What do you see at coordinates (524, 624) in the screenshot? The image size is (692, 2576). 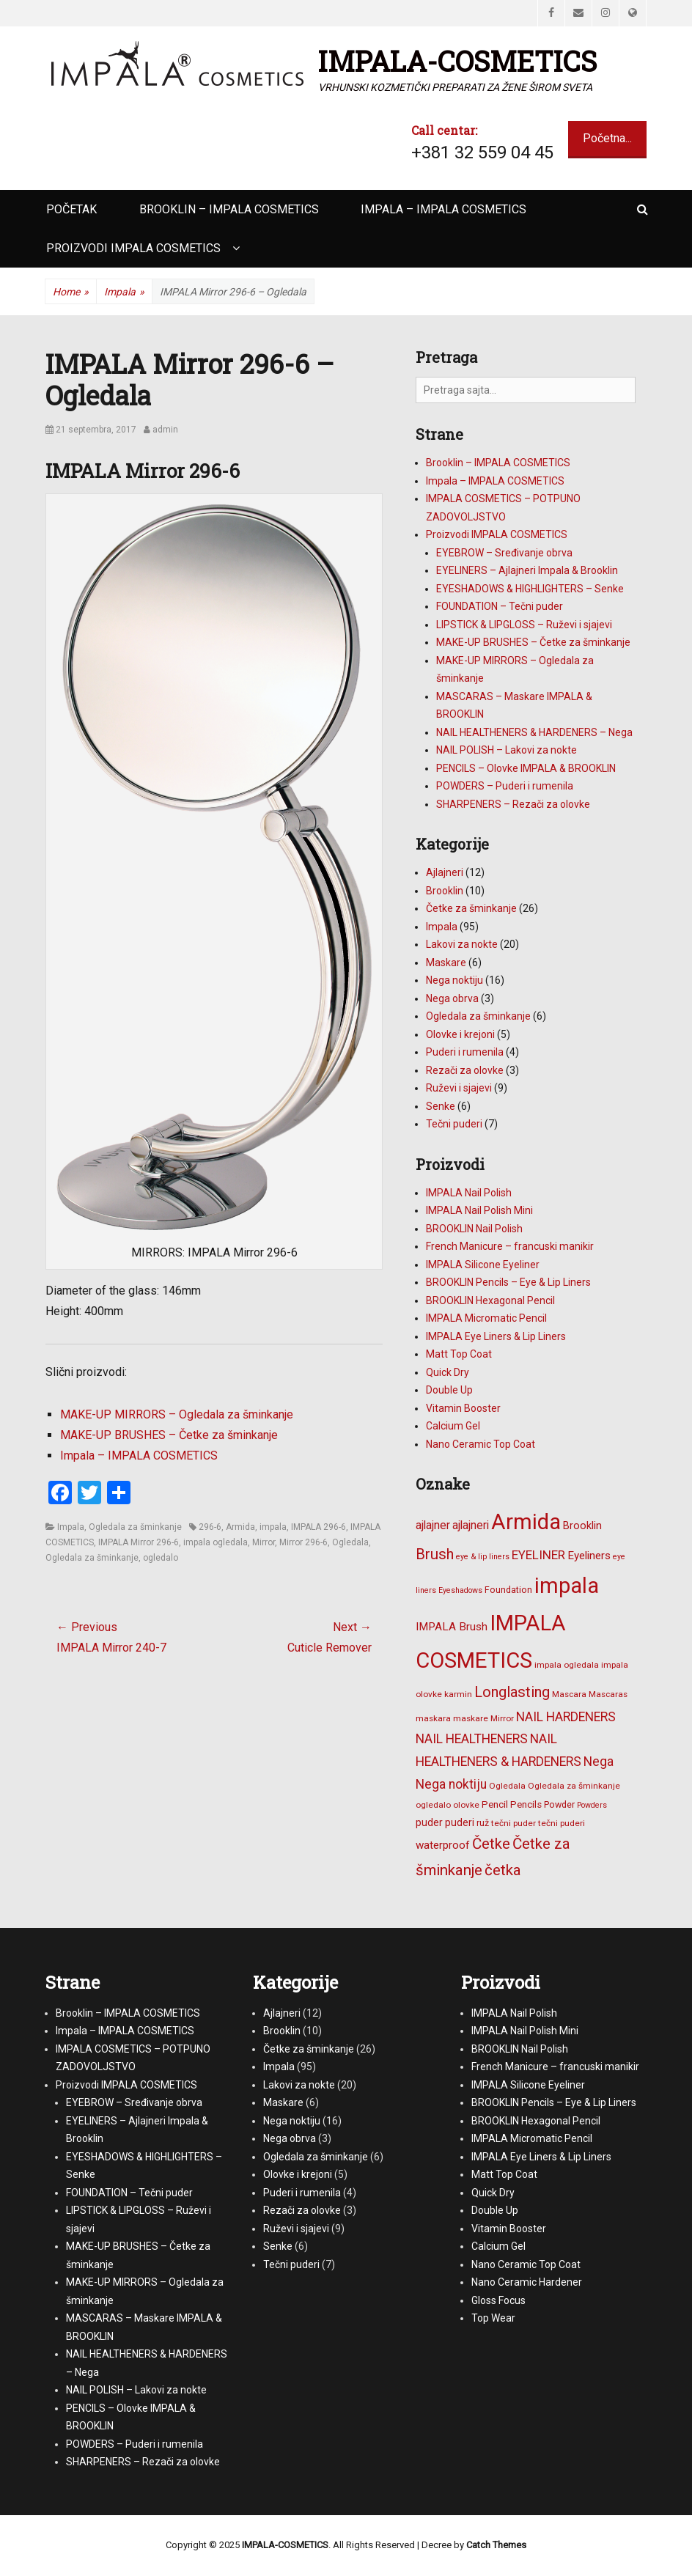 I see `LIPSTICK & LIPGLOSS – Ruževi i sjajevi` at bounding box center [524, 624].